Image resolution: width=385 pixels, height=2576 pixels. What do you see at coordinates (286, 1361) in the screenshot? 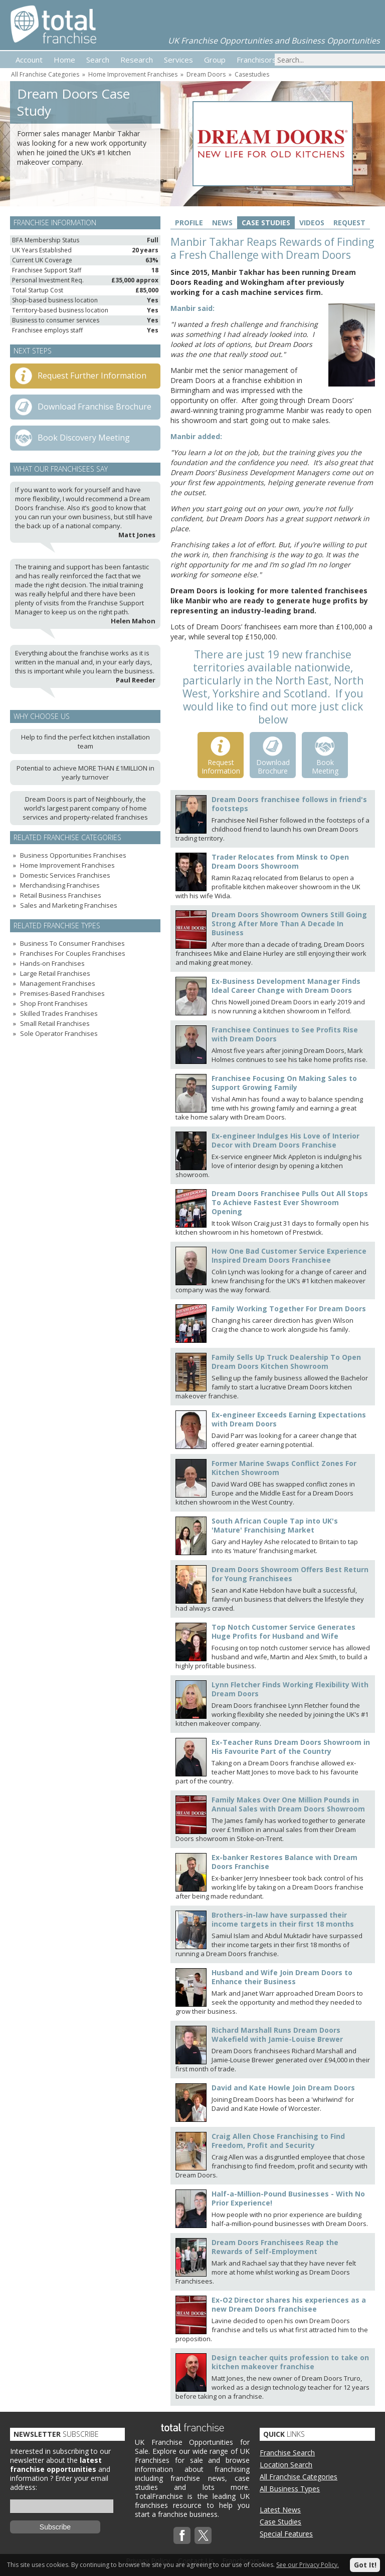
I see `Family Sells Up Truck Dealership To Open Dream Doors Kitchen Showroom` at bounding box center [286, 1361].